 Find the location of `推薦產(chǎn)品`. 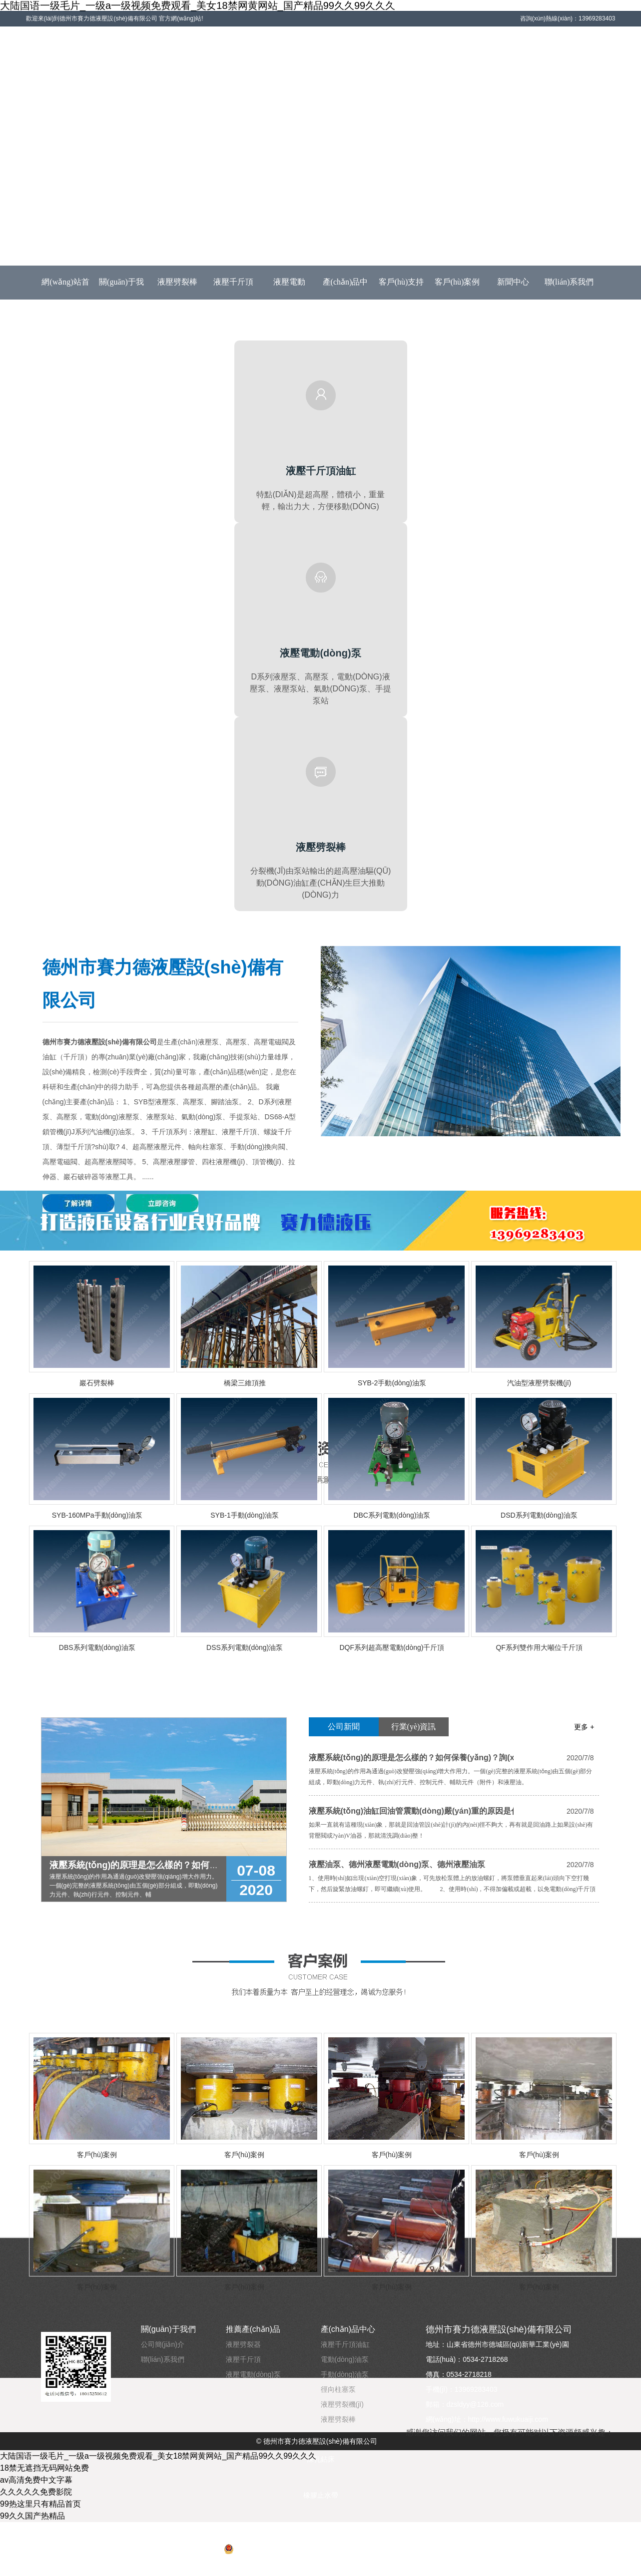

推薦產(chǎn)品 is located at coordinates (253, 2329).